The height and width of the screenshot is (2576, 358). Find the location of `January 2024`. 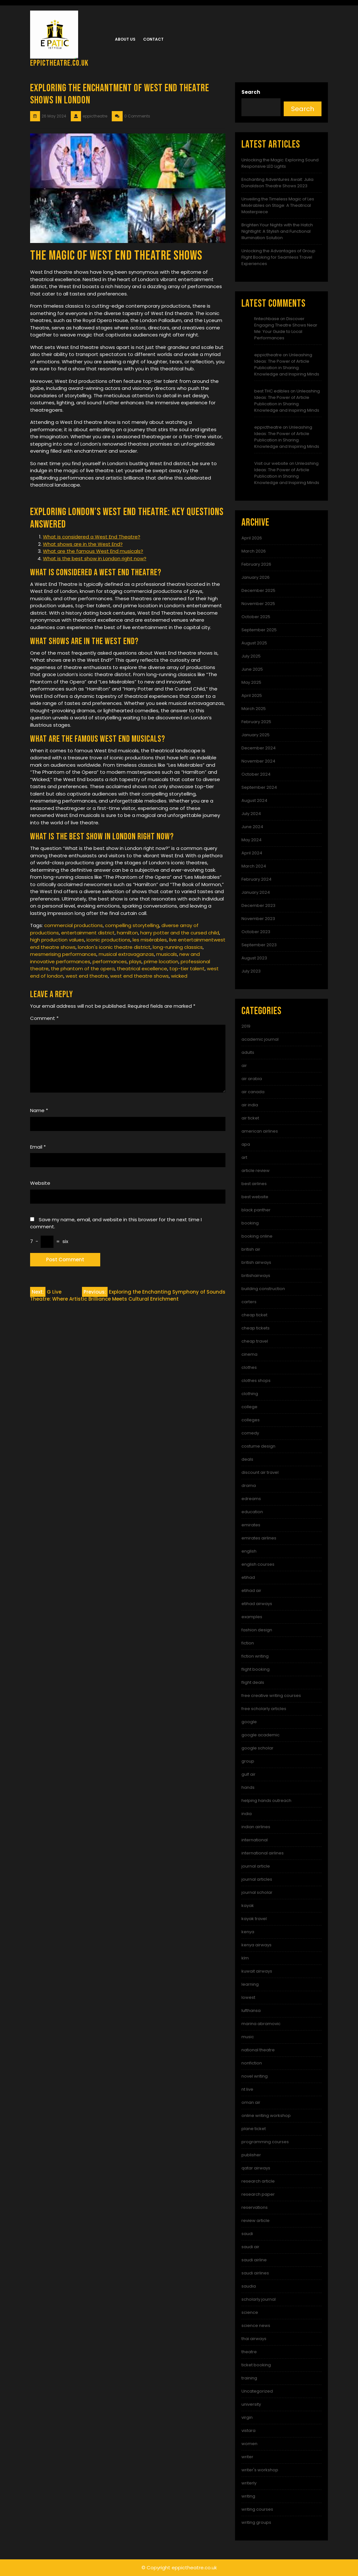

January 2024 is located at coordinates (255, 892).